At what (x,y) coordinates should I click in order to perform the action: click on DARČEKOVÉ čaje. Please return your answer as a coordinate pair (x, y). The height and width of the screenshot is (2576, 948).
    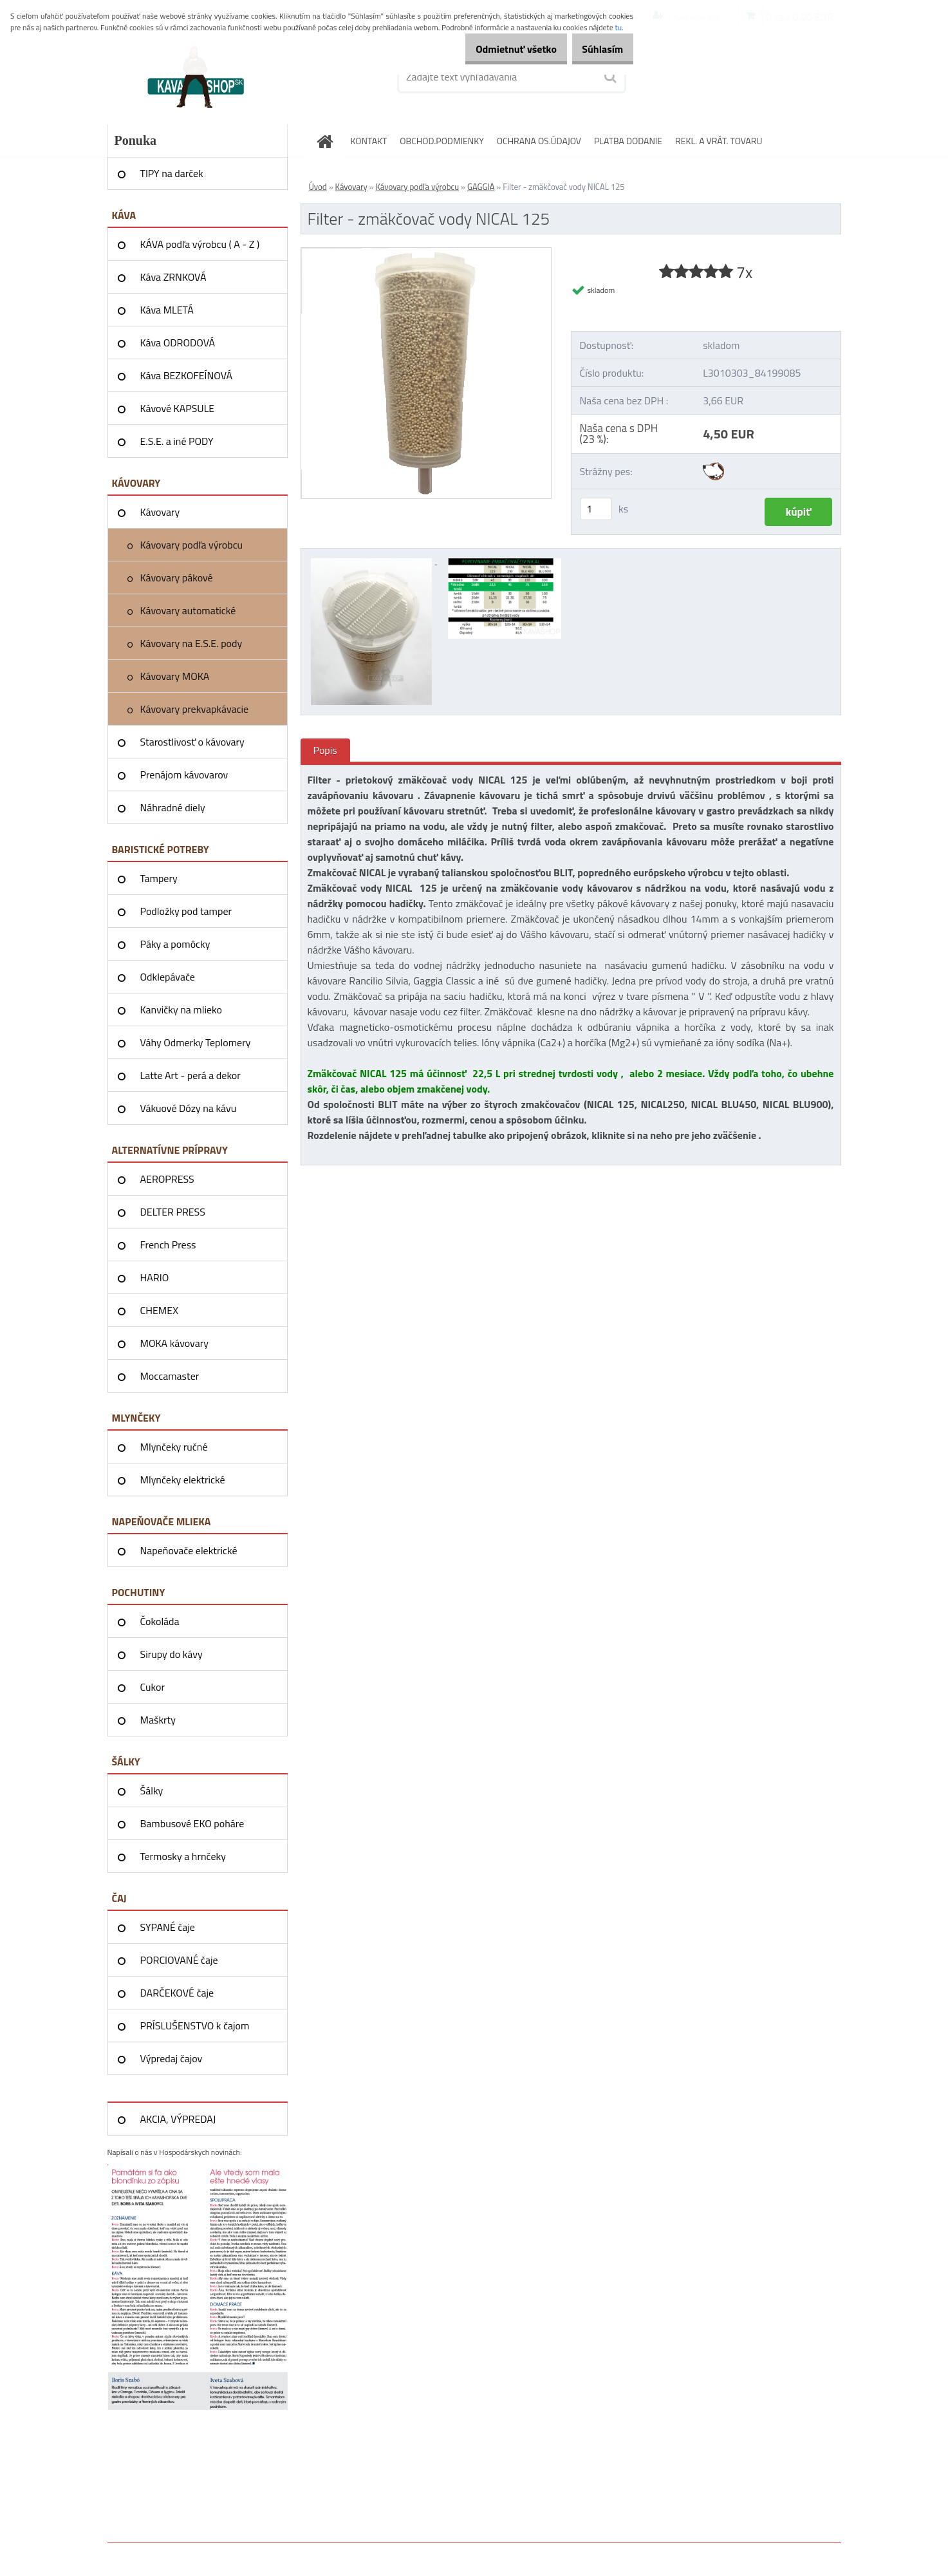
    Looking at the image, I should click on (177, 1992).